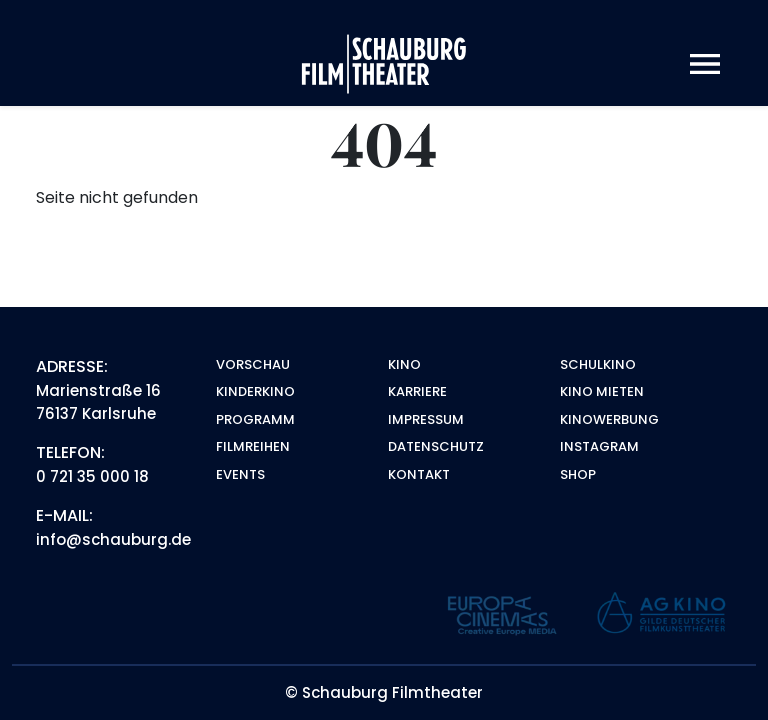  Describe the element at coordinates (419, 474) in the screenshot. I see `Kontakt` at that location.